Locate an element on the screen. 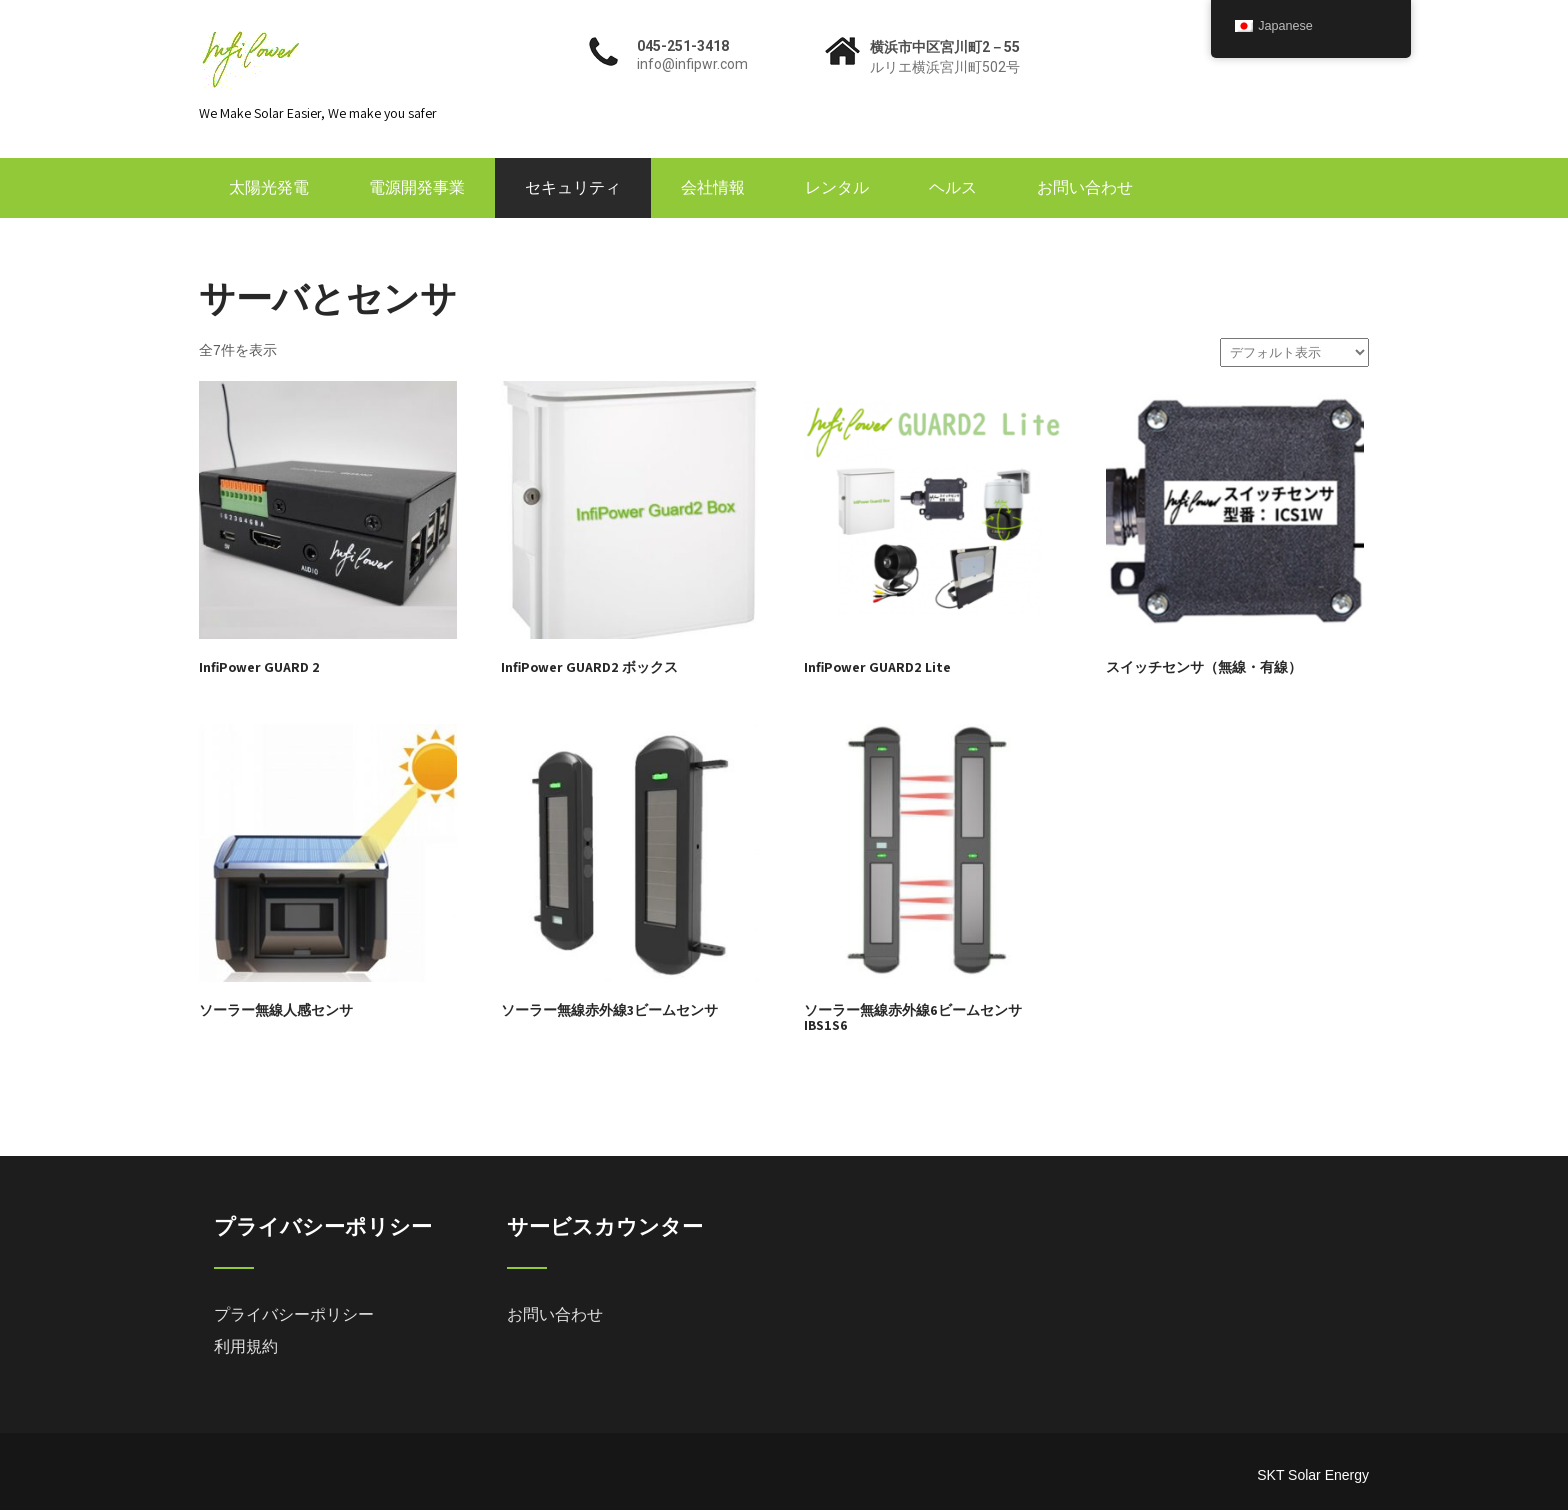 This screenshot has width=1568, height=1510. 太陽光発電 is located at coordinates (269, 187).